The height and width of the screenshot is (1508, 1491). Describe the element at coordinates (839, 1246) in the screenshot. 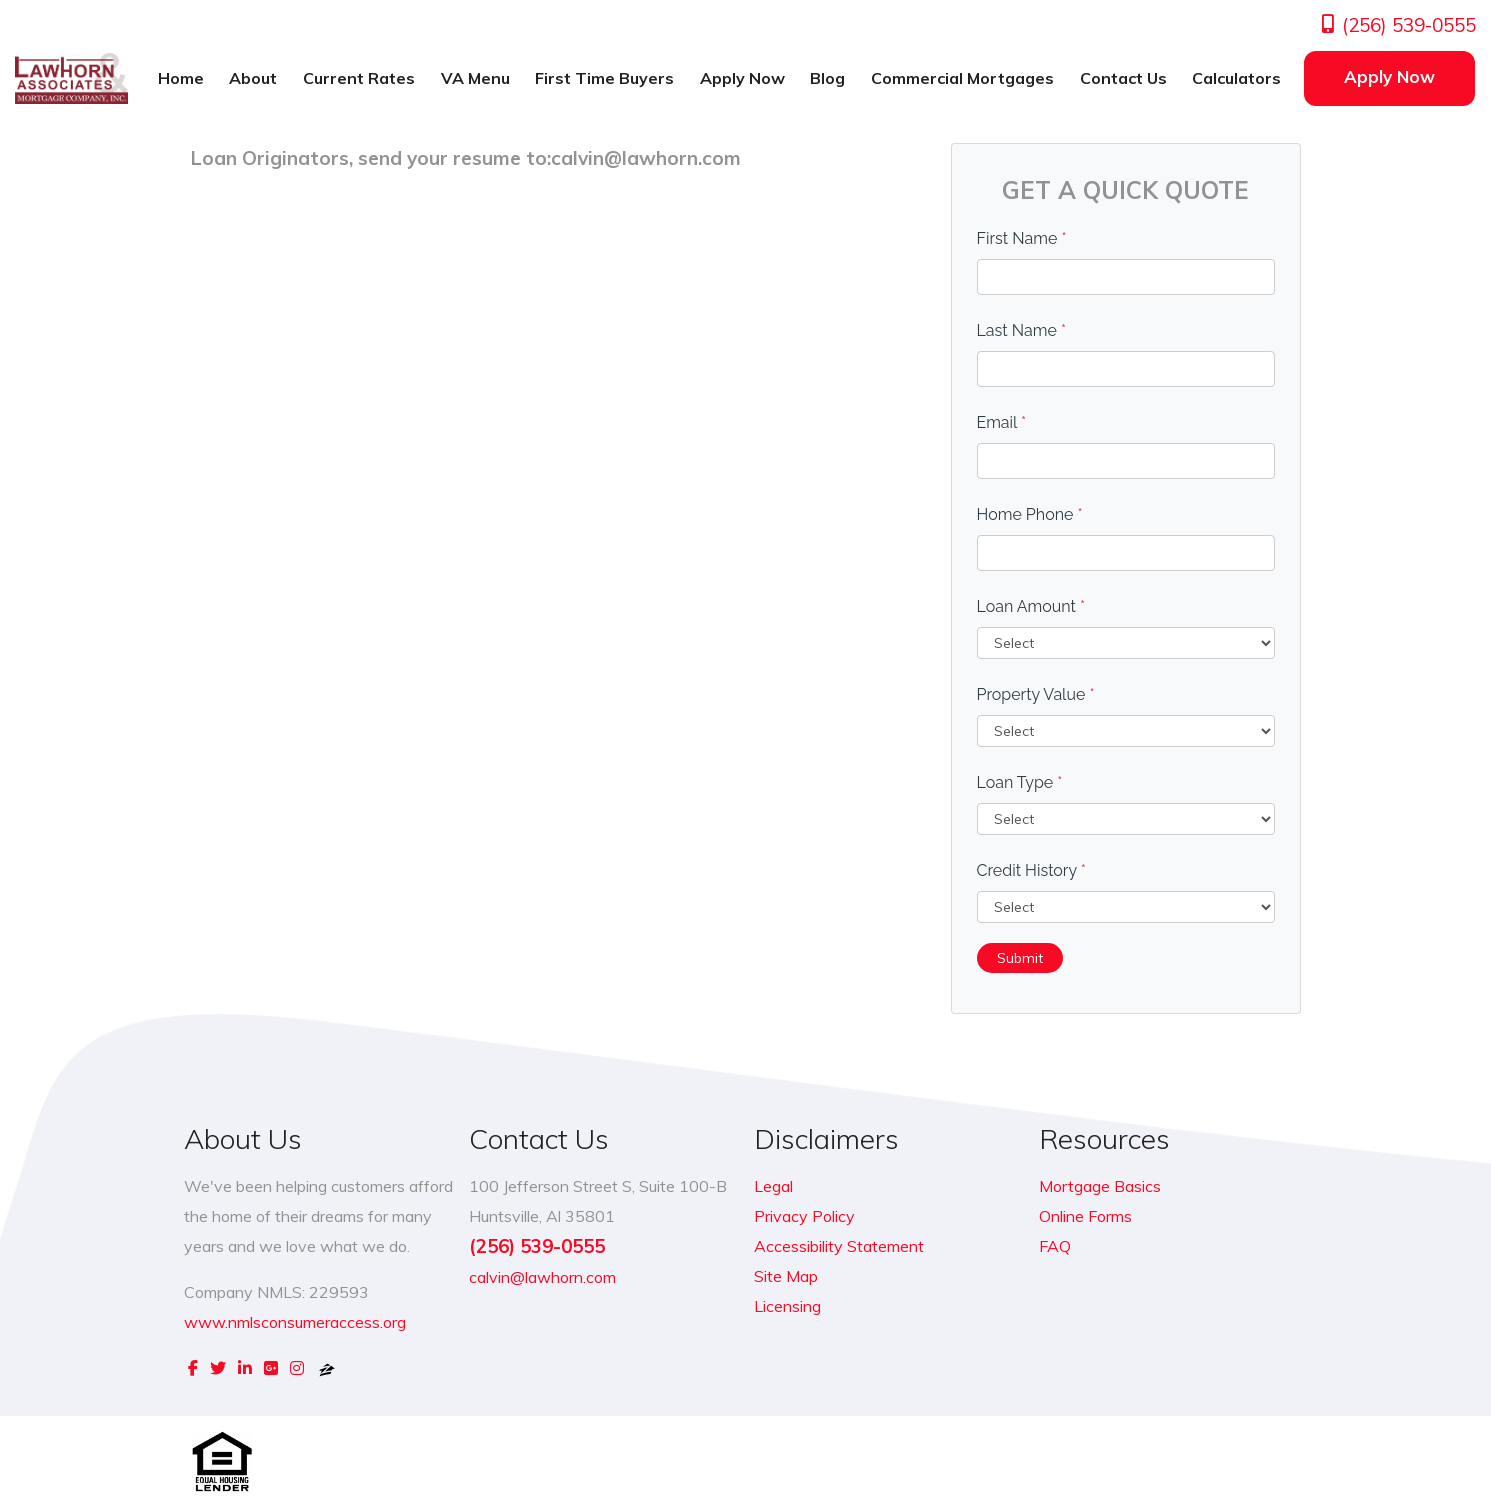

I see `Accessibility Statement` at that location.